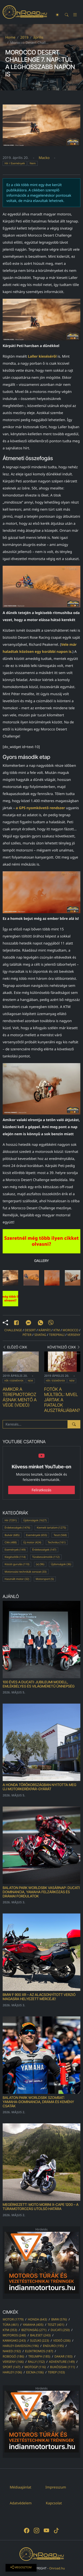  Describe the element at coordinates (53, 2346) in the screenshot. I see `enduro (195)` at that location.